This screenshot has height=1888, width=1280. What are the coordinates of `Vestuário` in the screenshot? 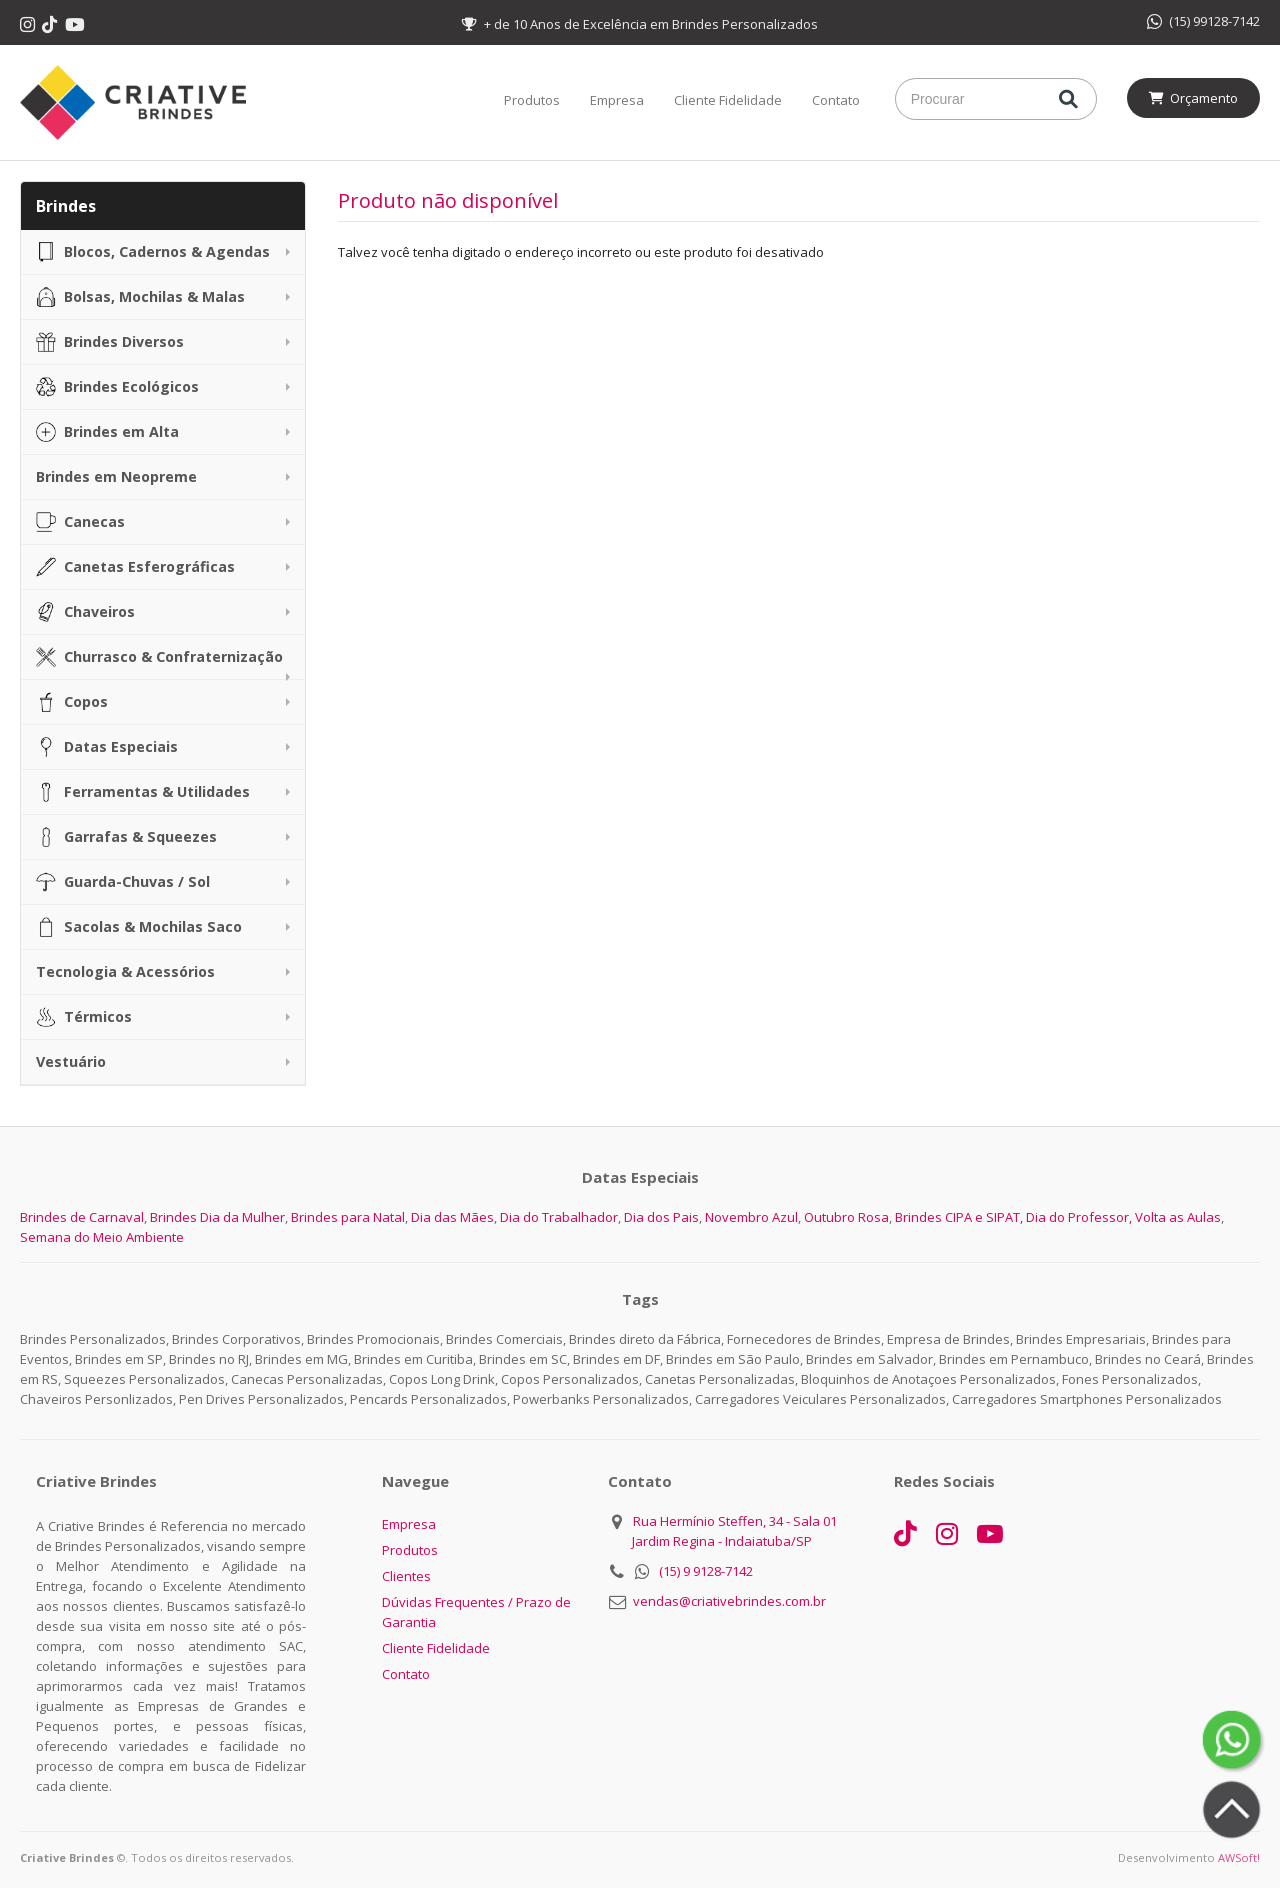 It's located at (71, 1061).